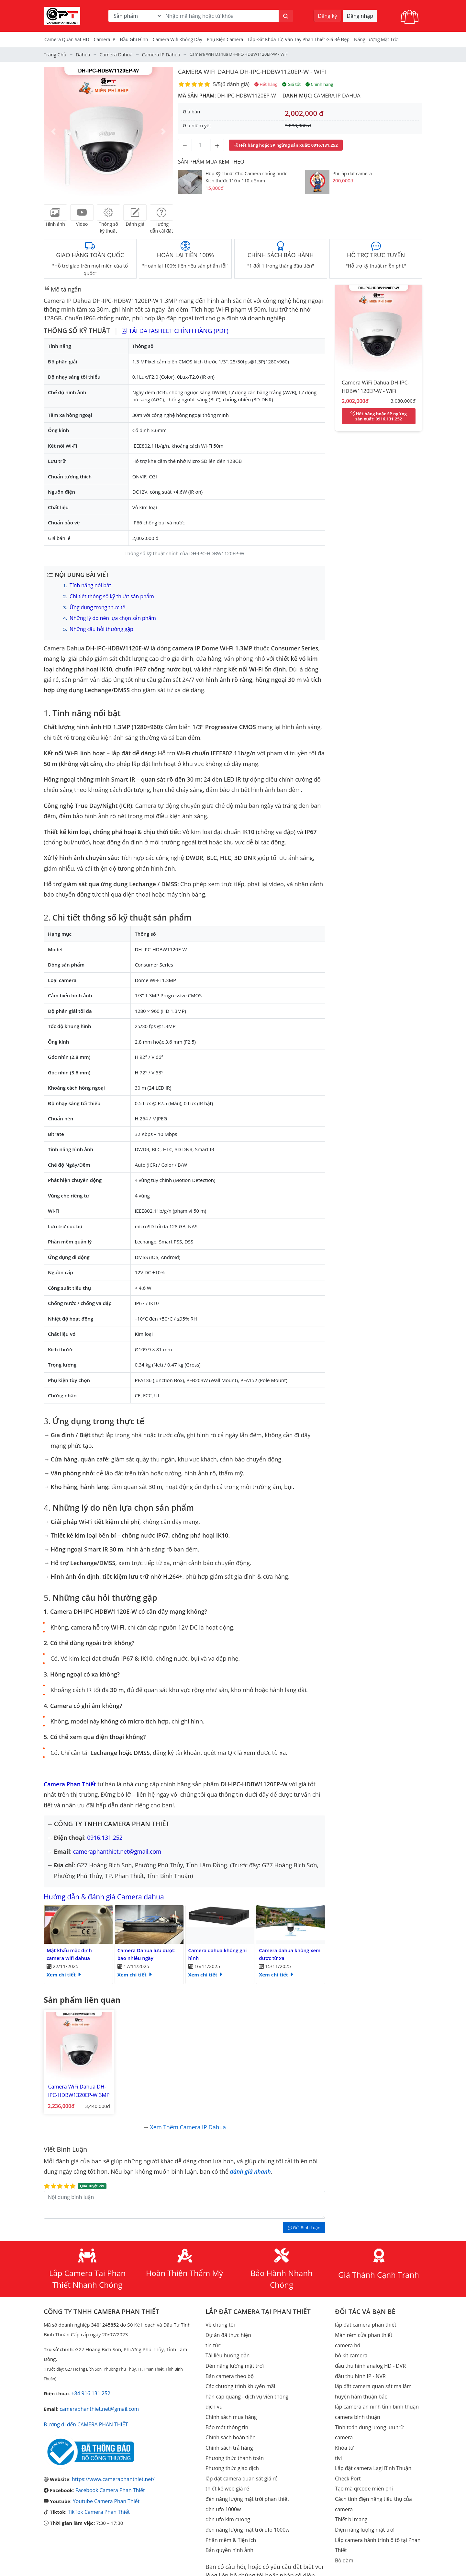  Describe the element at coordinates (177, 39) in the screenshot. I see `camera wifi không dây` at that location.